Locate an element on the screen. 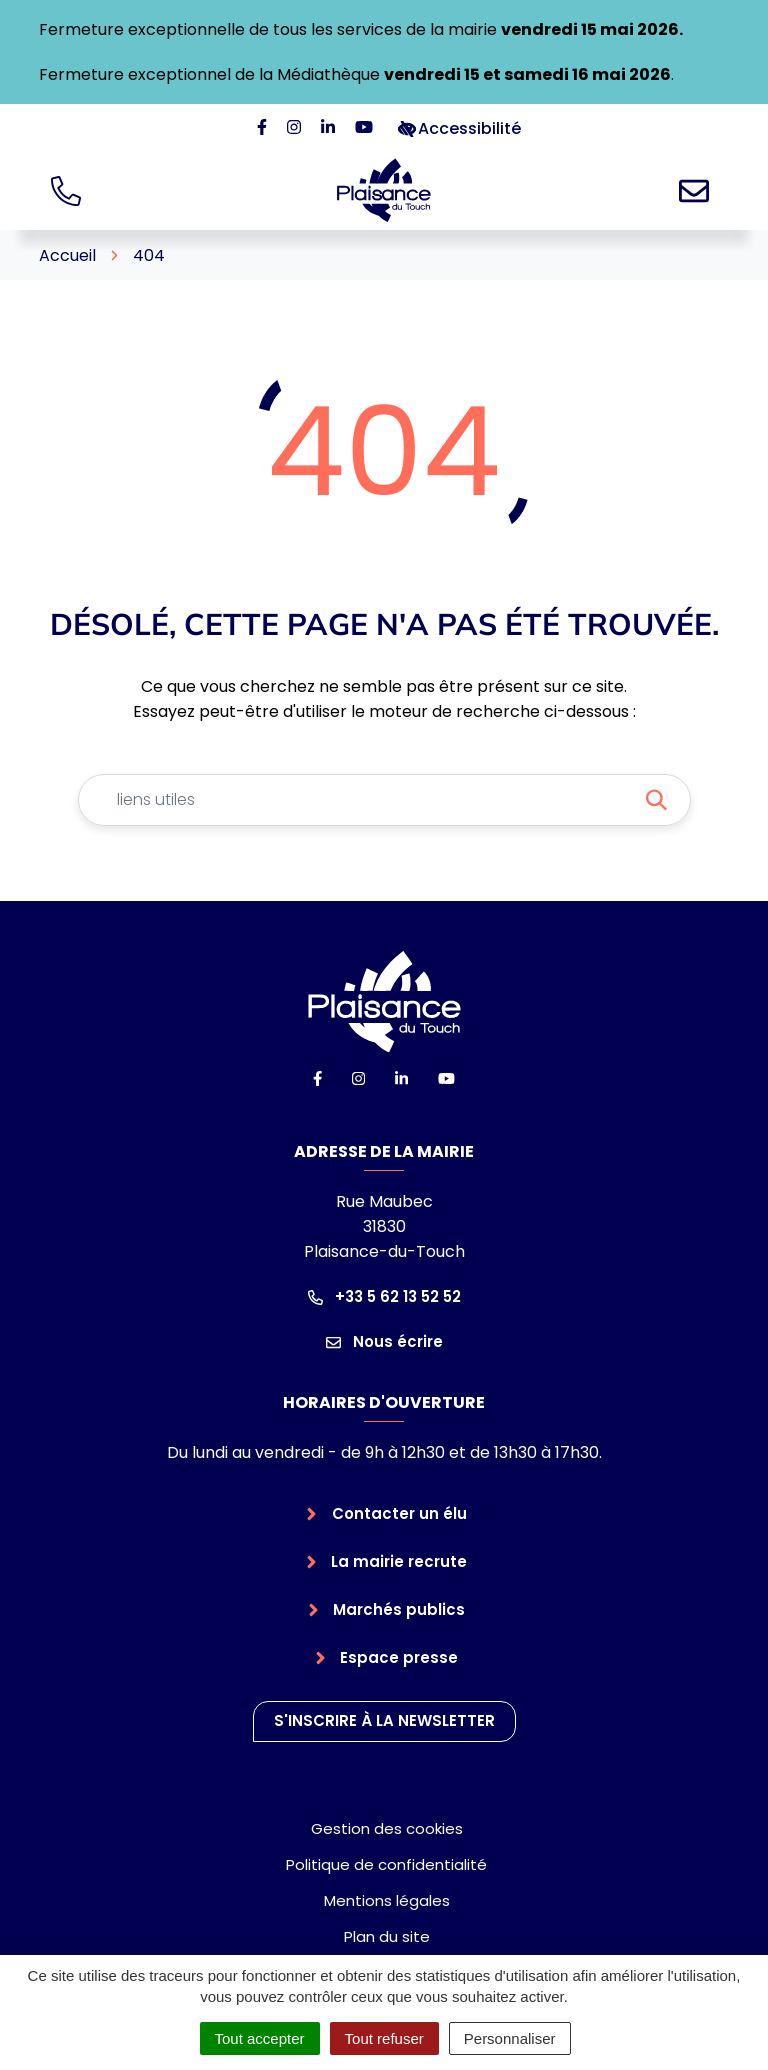 The image size is (768, 2070). Tout refuser [Cookies : Tout refuser] is located at coordinates (384, 2038).